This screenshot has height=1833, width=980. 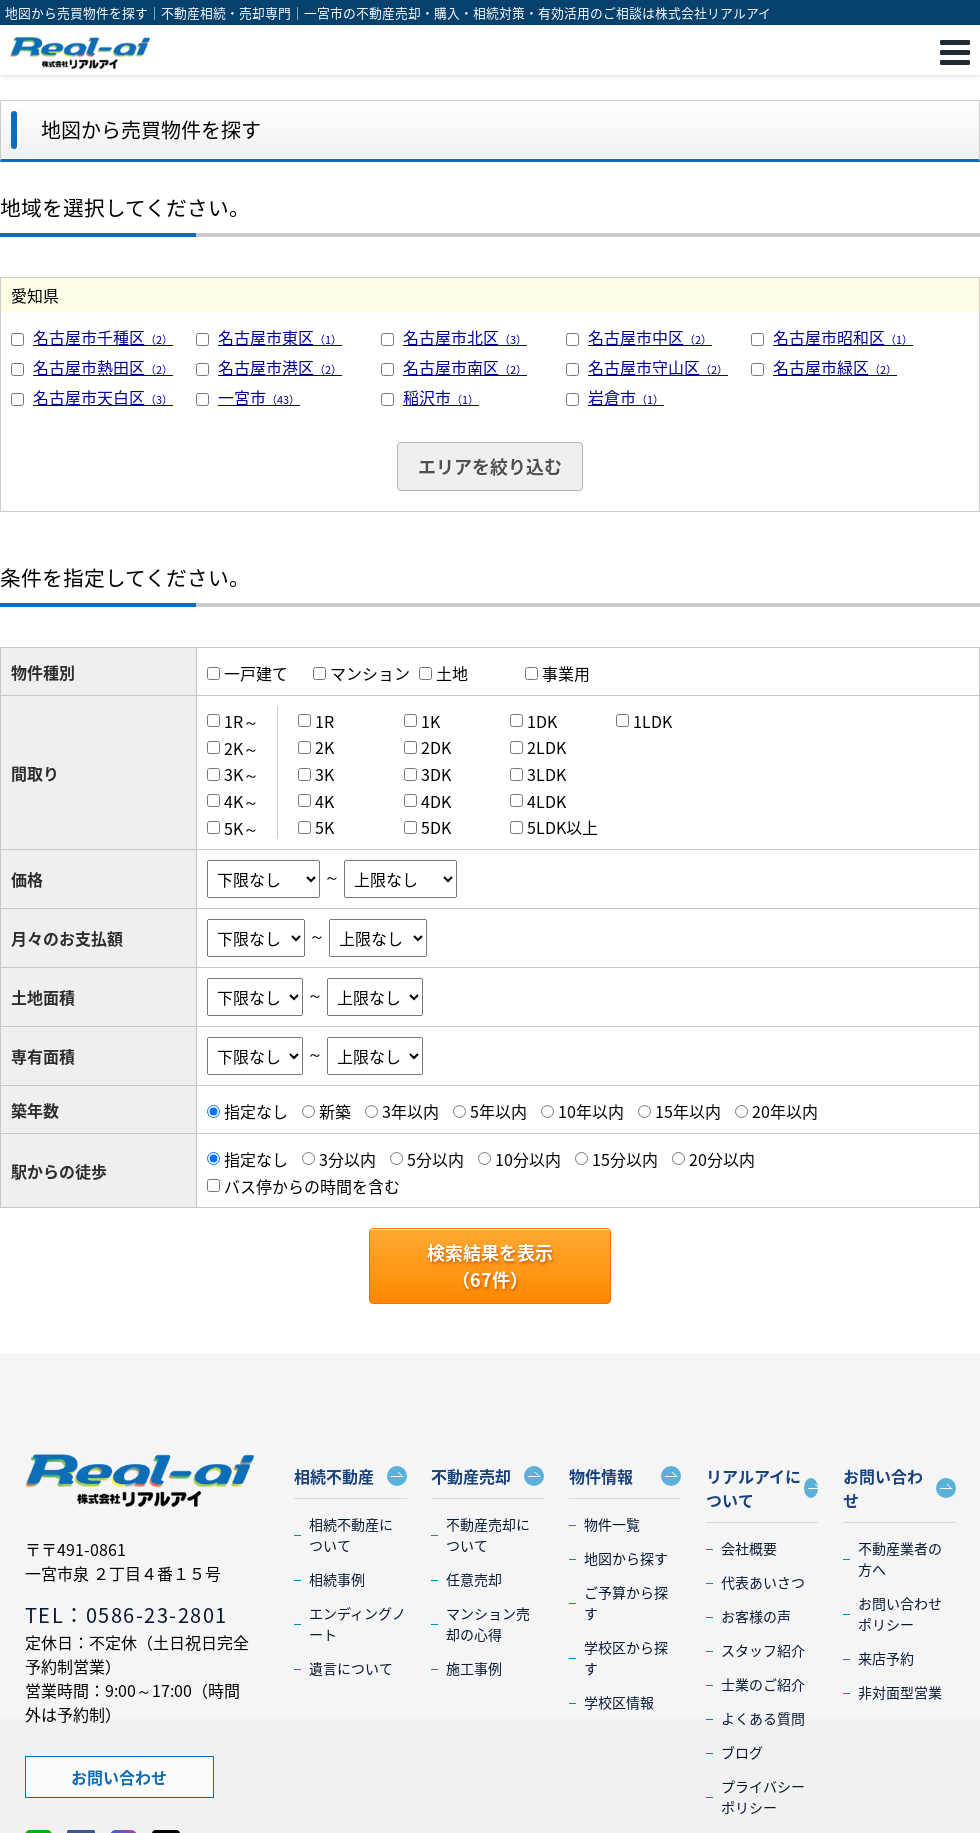 I want to click on 1K, so click(x=430, y=721).